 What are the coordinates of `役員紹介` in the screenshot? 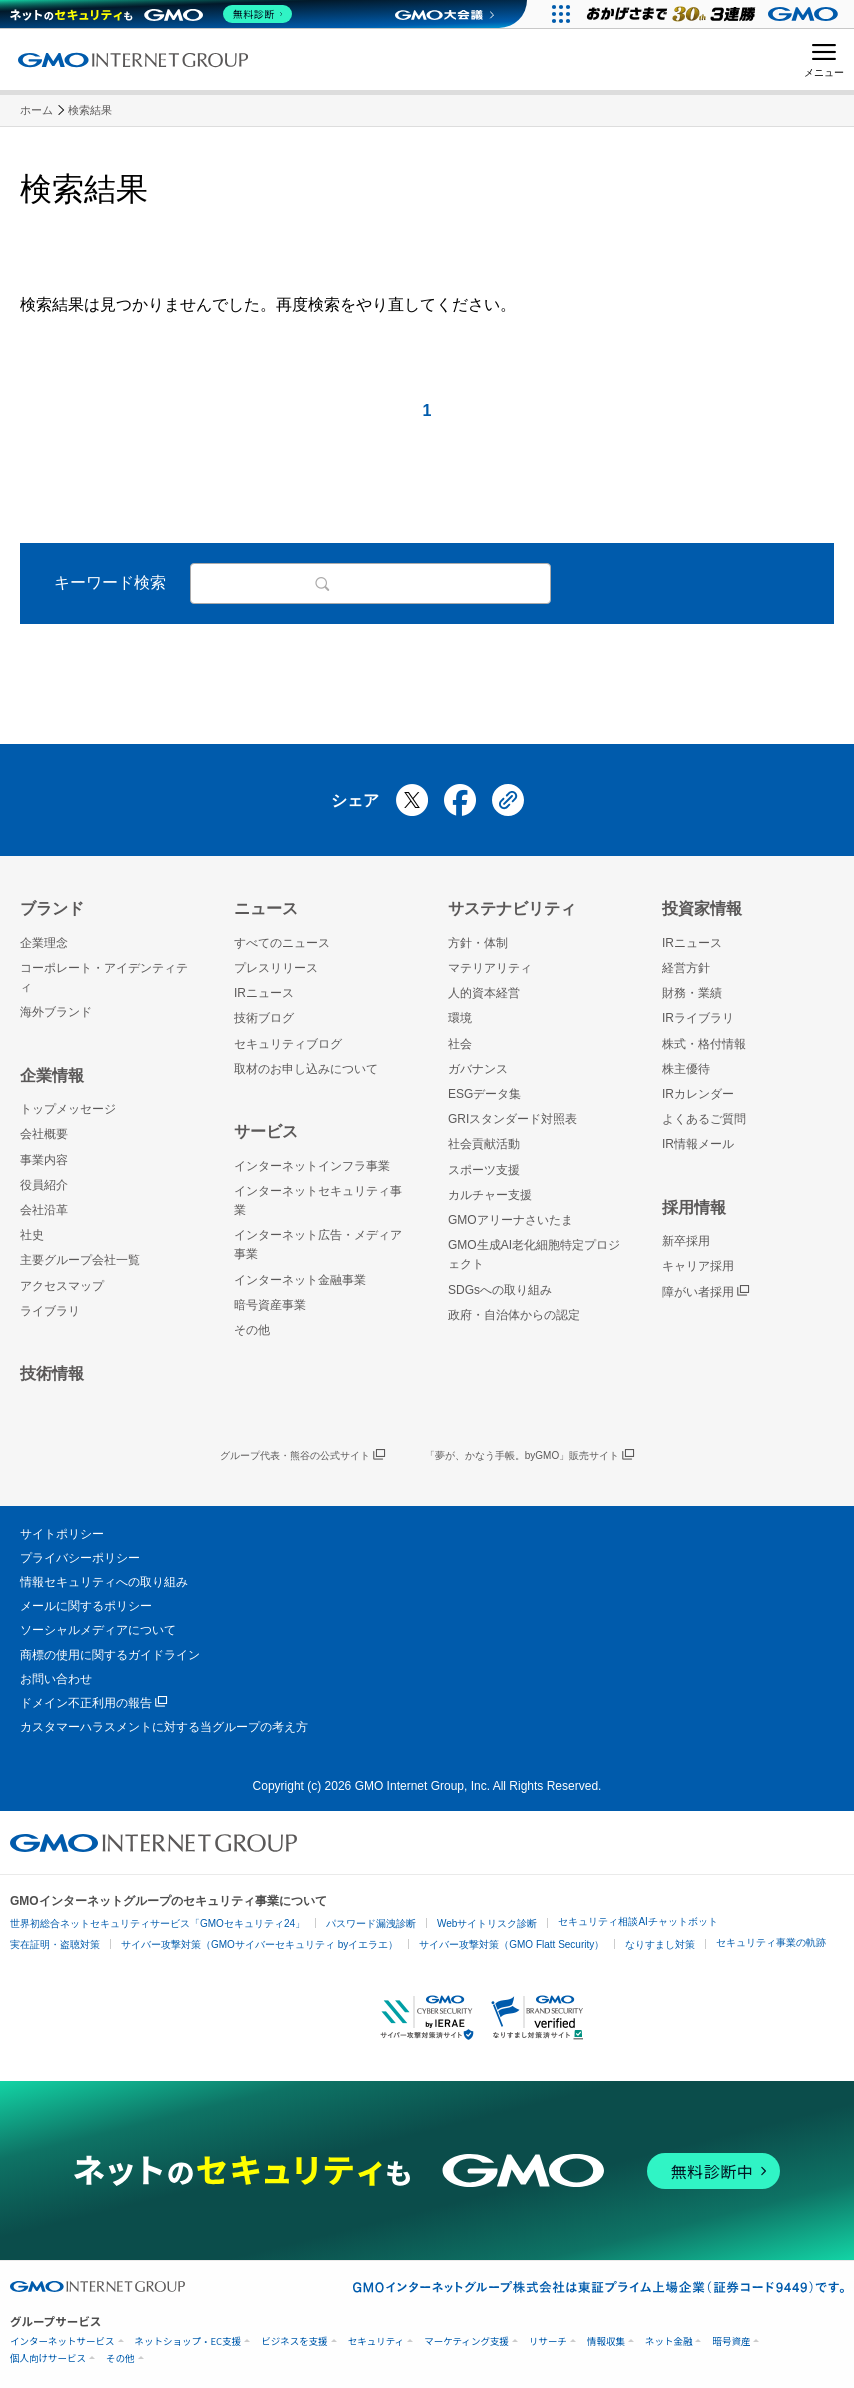 It's located at (44, 1185).